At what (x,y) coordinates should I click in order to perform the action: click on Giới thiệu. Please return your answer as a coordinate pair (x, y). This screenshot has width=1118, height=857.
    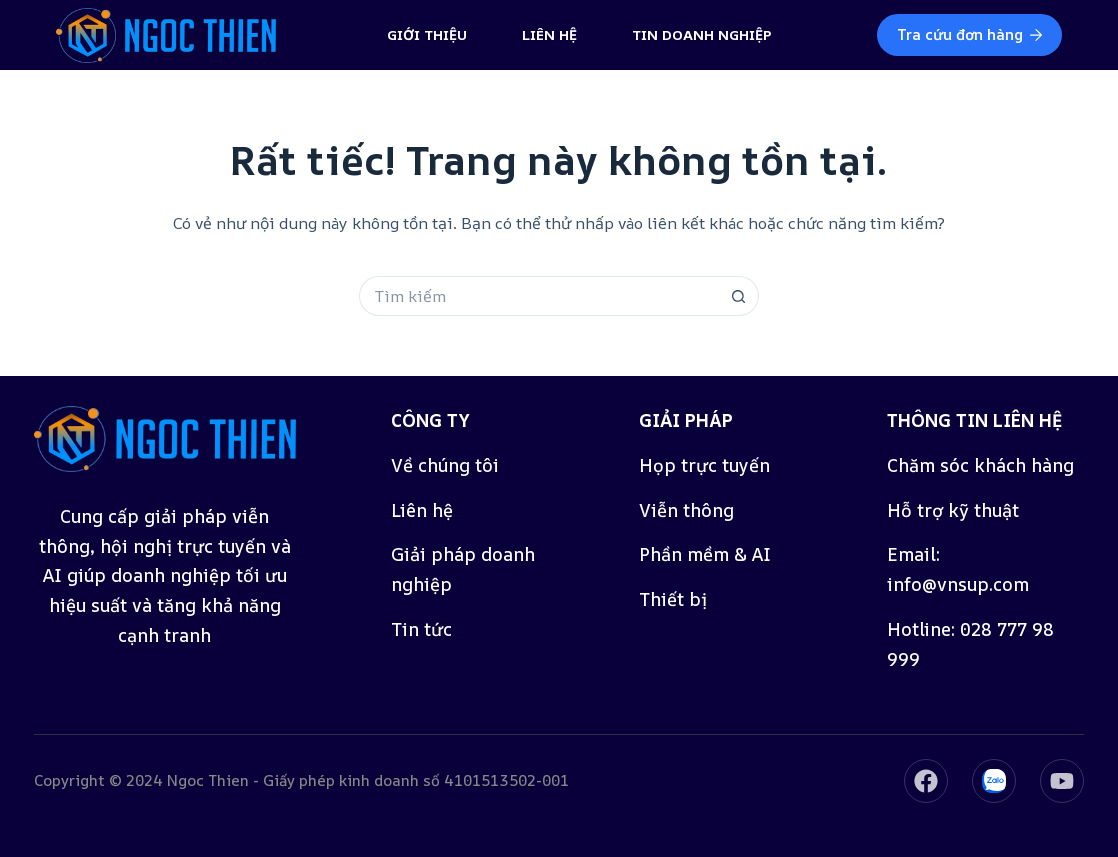
    Looking at the image, I should click on (427, 34).